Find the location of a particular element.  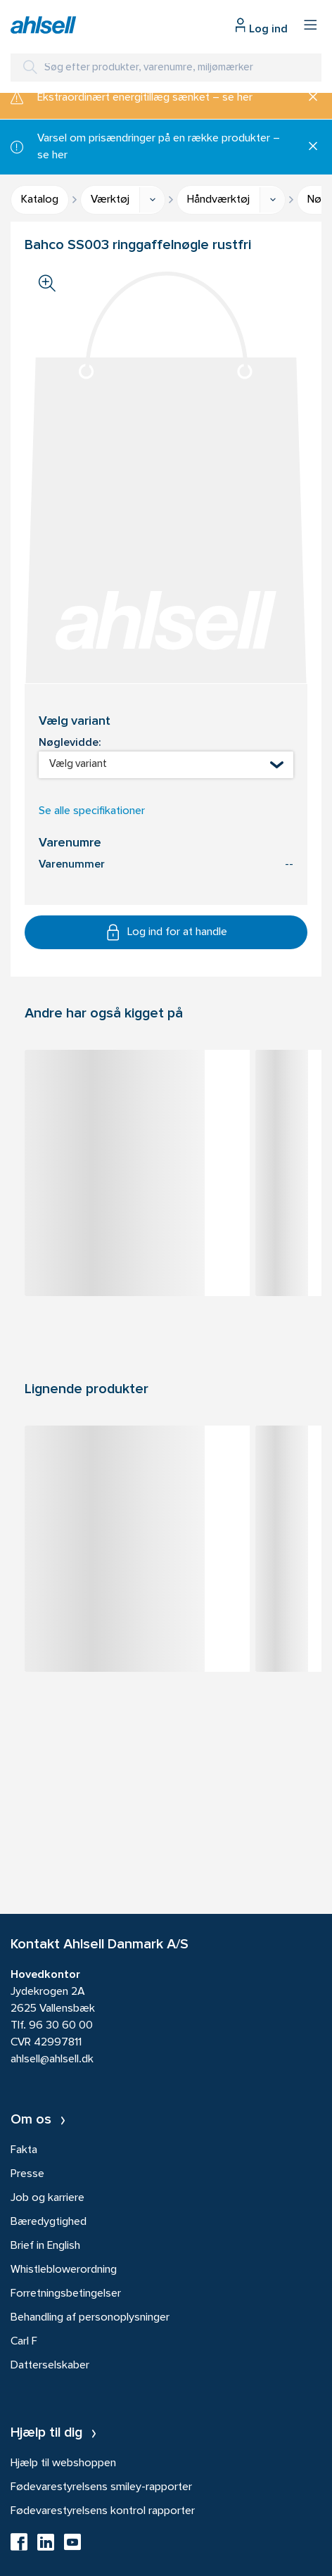

Nøglevidde: is located at coordinates (70, 743).